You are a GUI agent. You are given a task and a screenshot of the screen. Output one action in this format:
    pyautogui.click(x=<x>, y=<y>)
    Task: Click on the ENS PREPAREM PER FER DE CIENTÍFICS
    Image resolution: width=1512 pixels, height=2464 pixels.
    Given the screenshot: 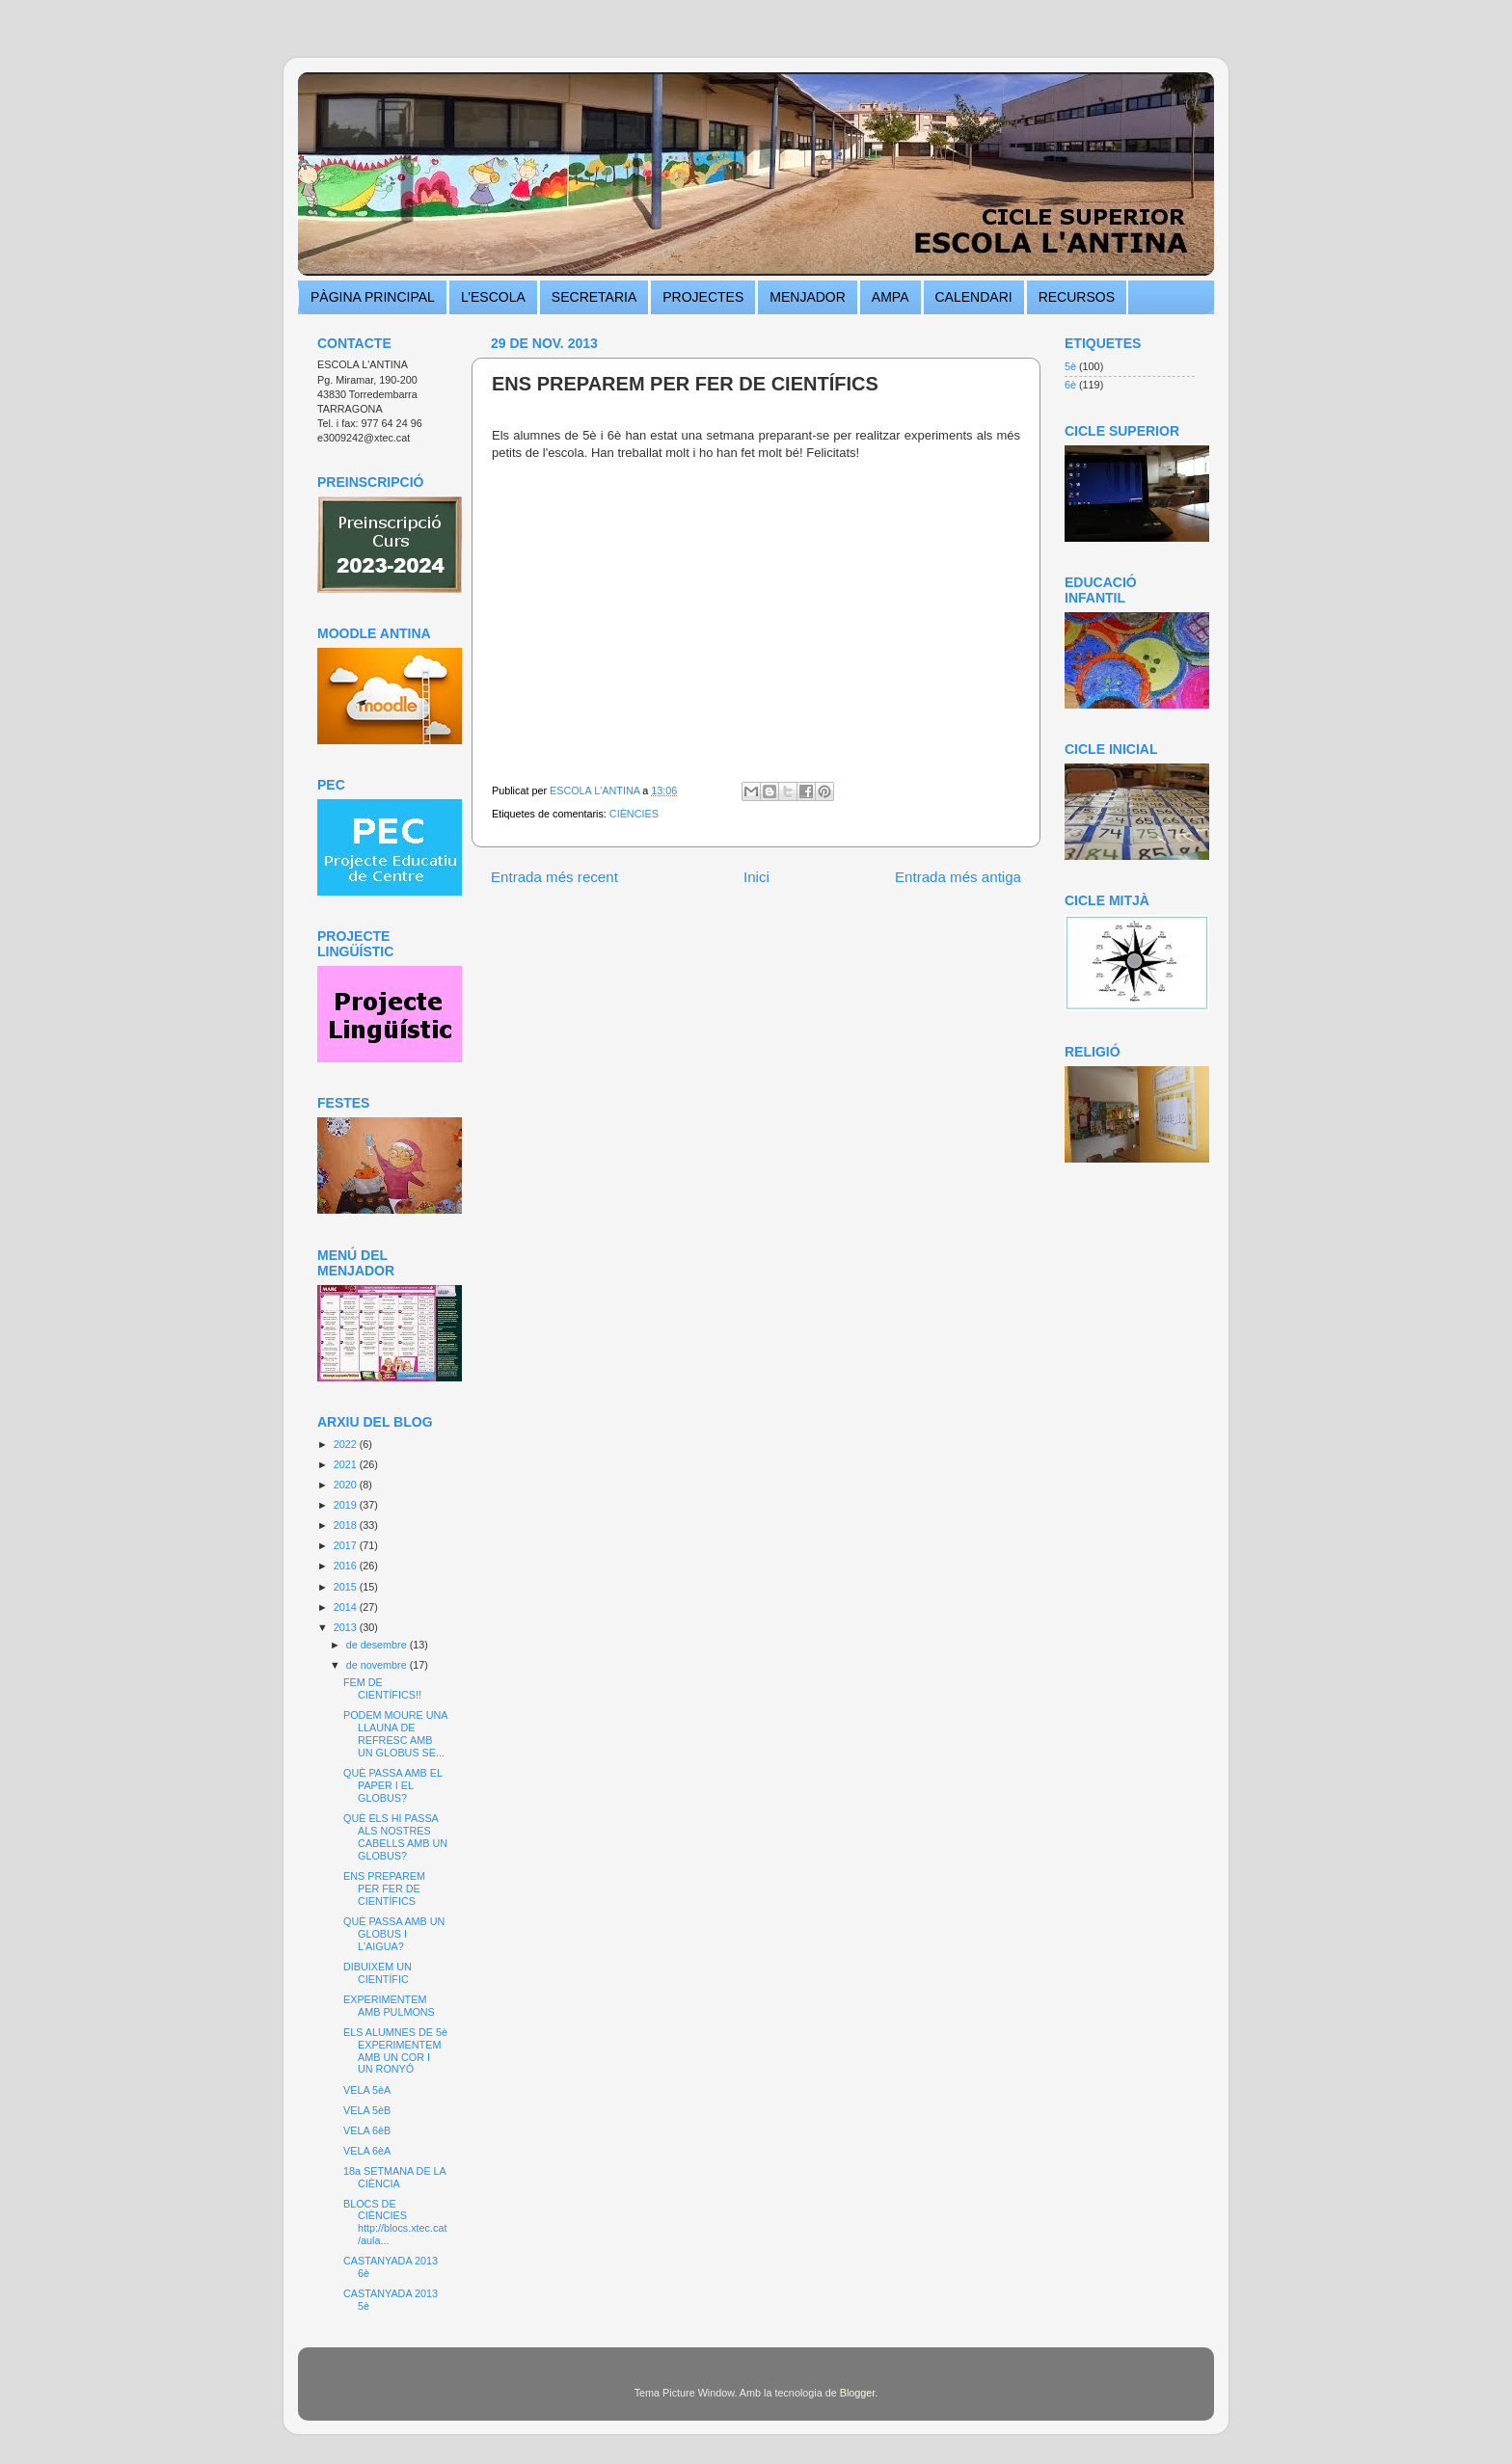 What is the action you would take?
    pyautogui.click(x=384, y=1888)
    